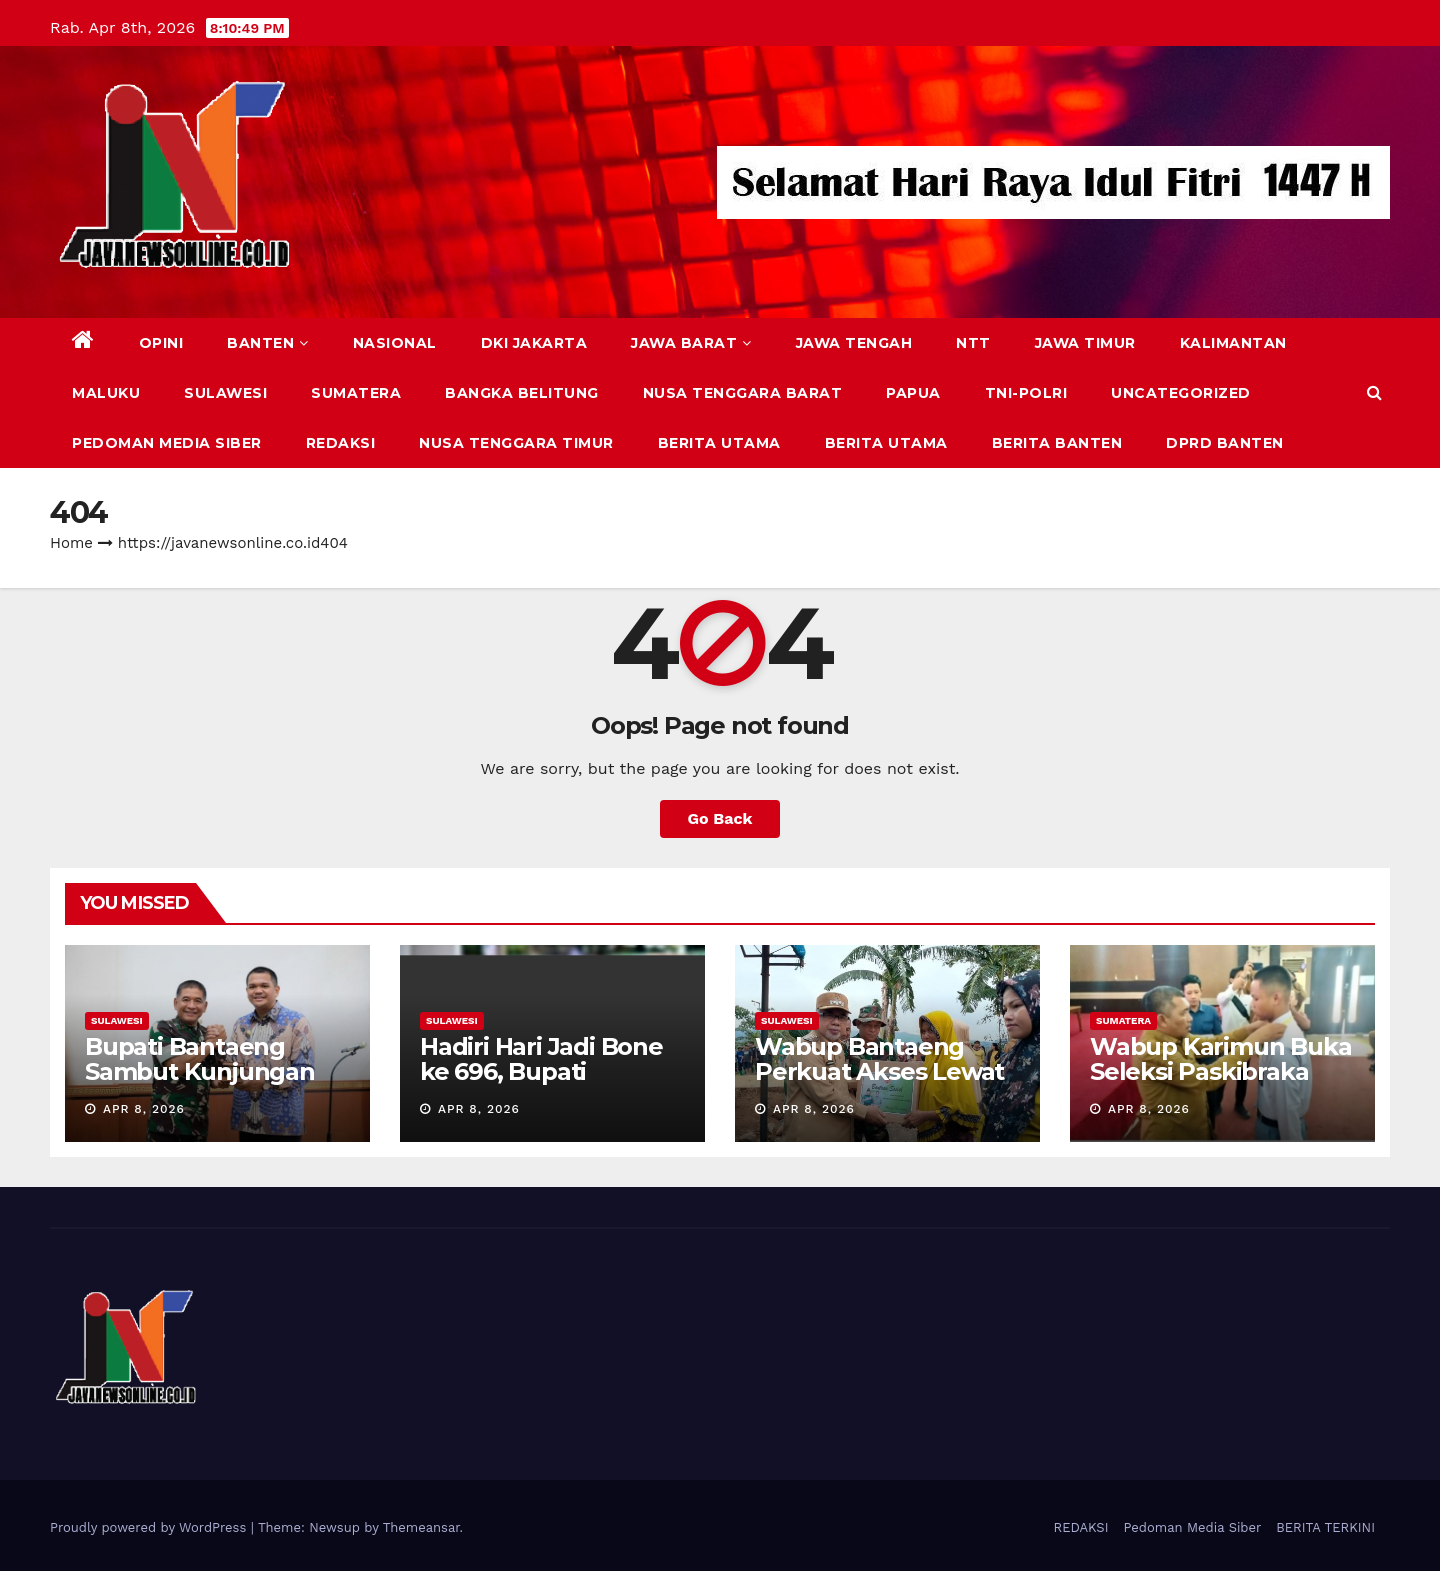 This screenshot has height=1571, width=1440. Describe the element at coordinates (516, 443) in the screenshot. I see `NUSA TENGGARA TIMUR` at that location.